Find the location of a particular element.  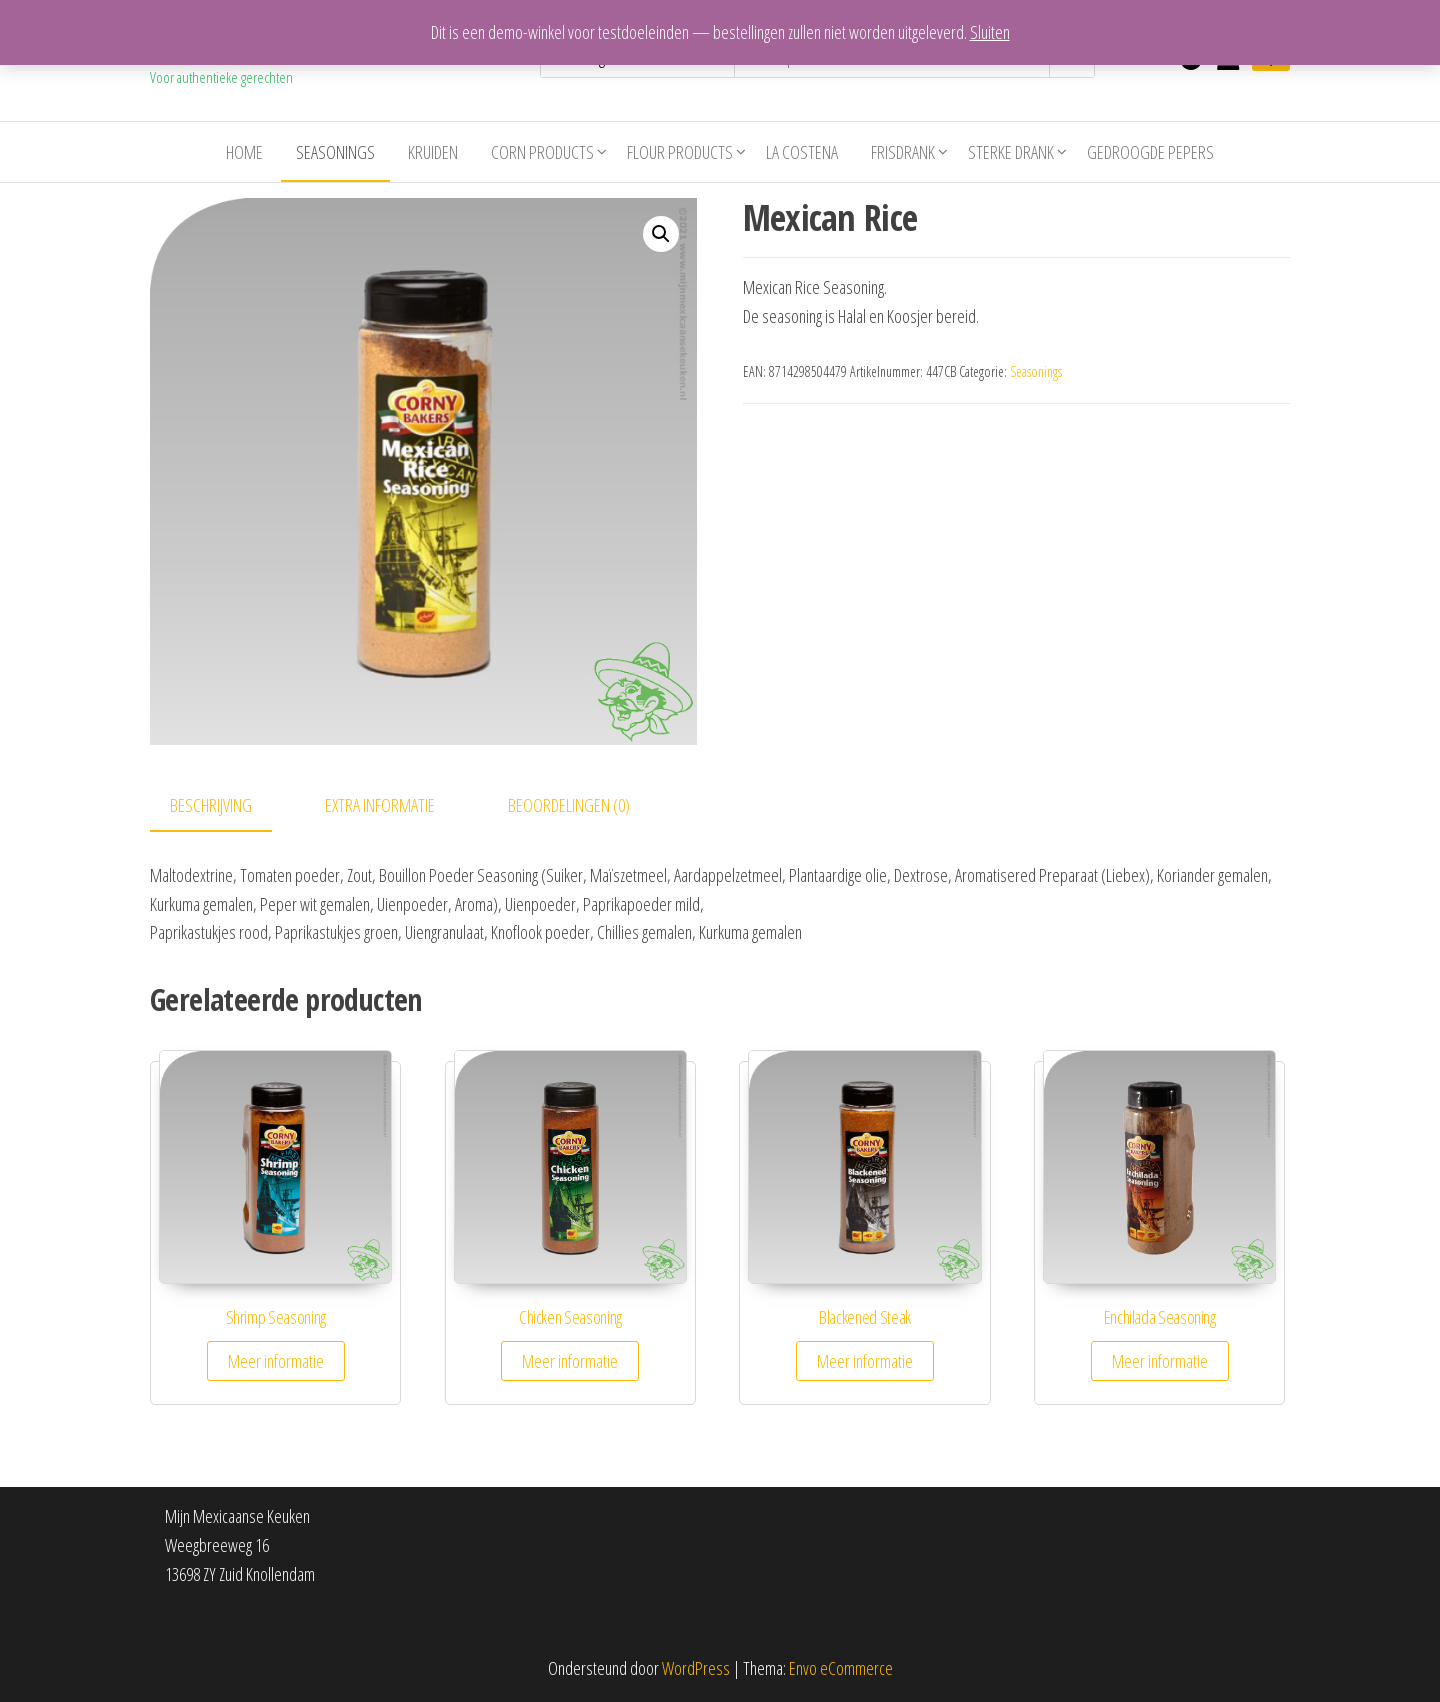

WordPress is located at coordinates (696, 1668).